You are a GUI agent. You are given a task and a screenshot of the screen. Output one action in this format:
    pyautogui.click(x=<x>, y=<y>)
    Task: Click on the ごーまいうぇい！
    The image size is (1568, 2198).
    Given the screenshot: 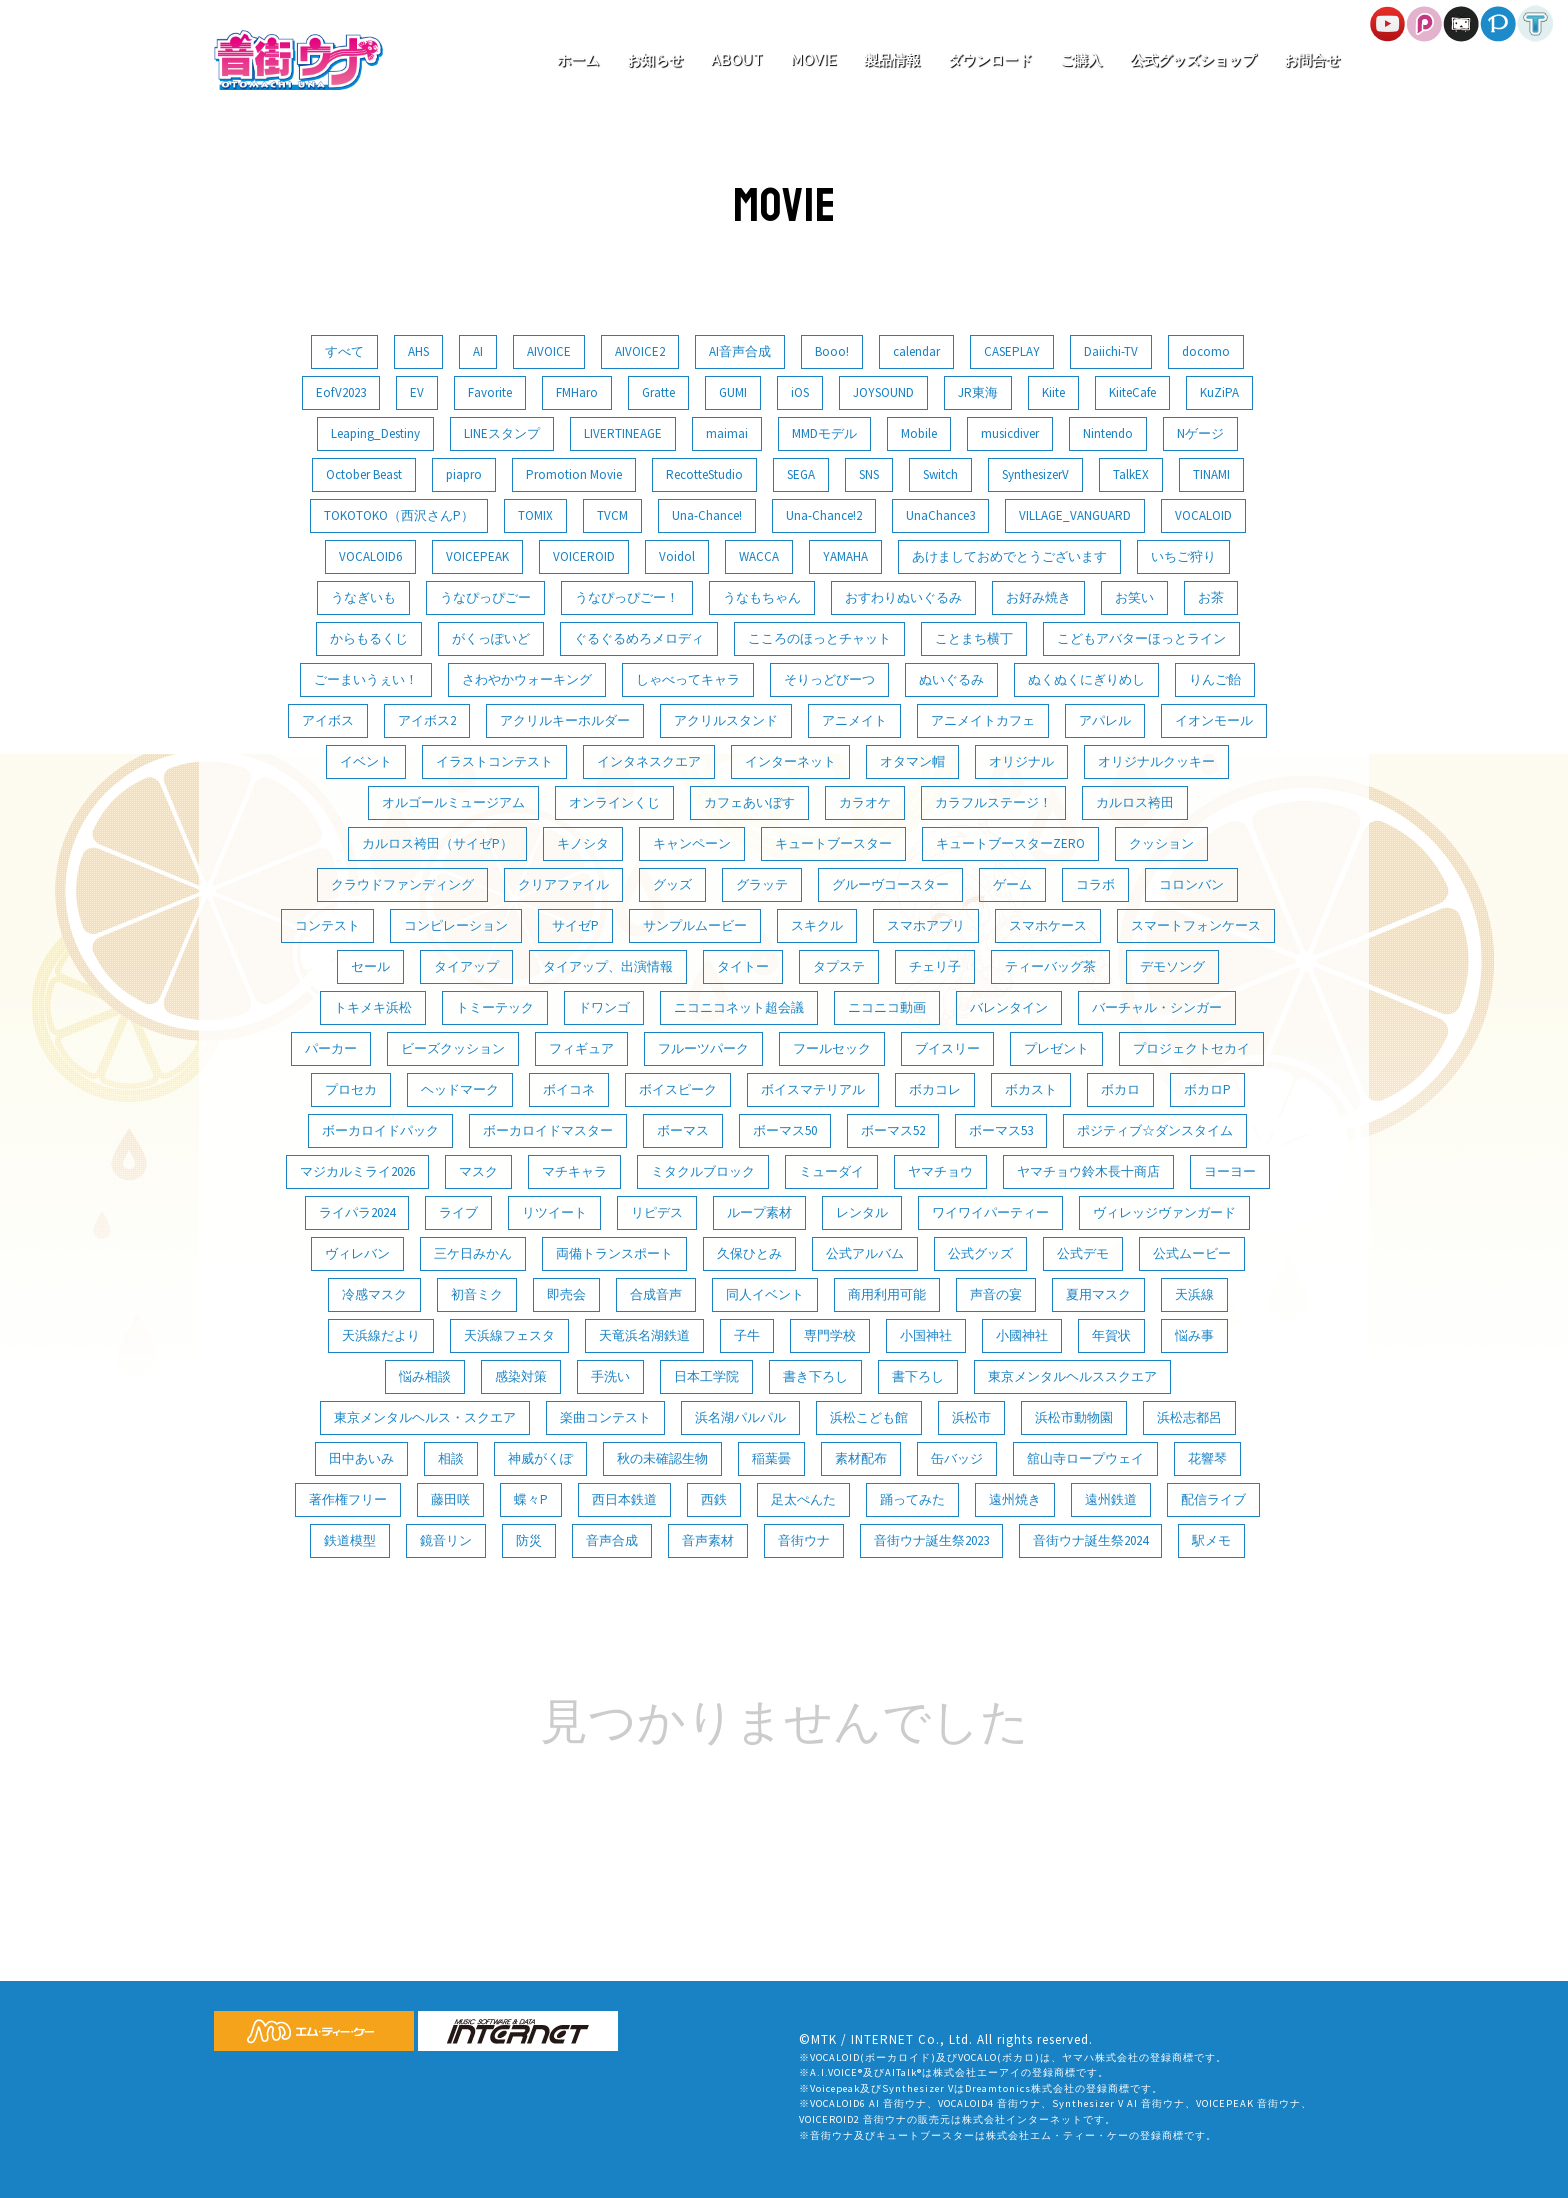 What is the action you would take?
    pyautogui.click(x=366, y=679)
    